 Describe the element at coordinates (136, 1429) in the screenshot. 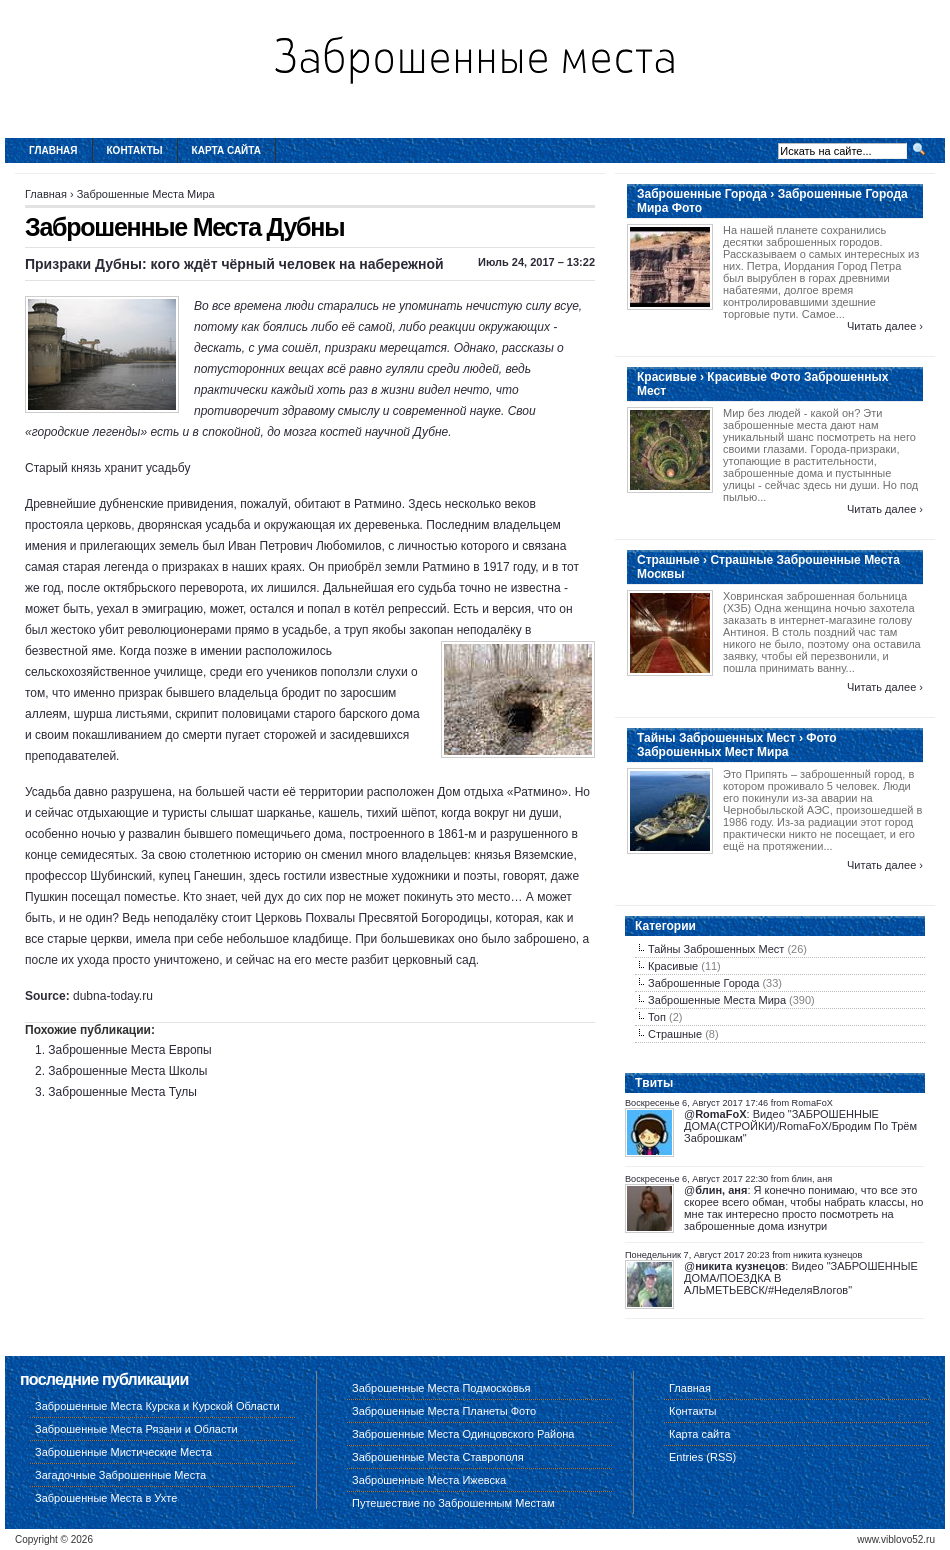

I see `Заброшенные Места Рязани и Области` at that location.